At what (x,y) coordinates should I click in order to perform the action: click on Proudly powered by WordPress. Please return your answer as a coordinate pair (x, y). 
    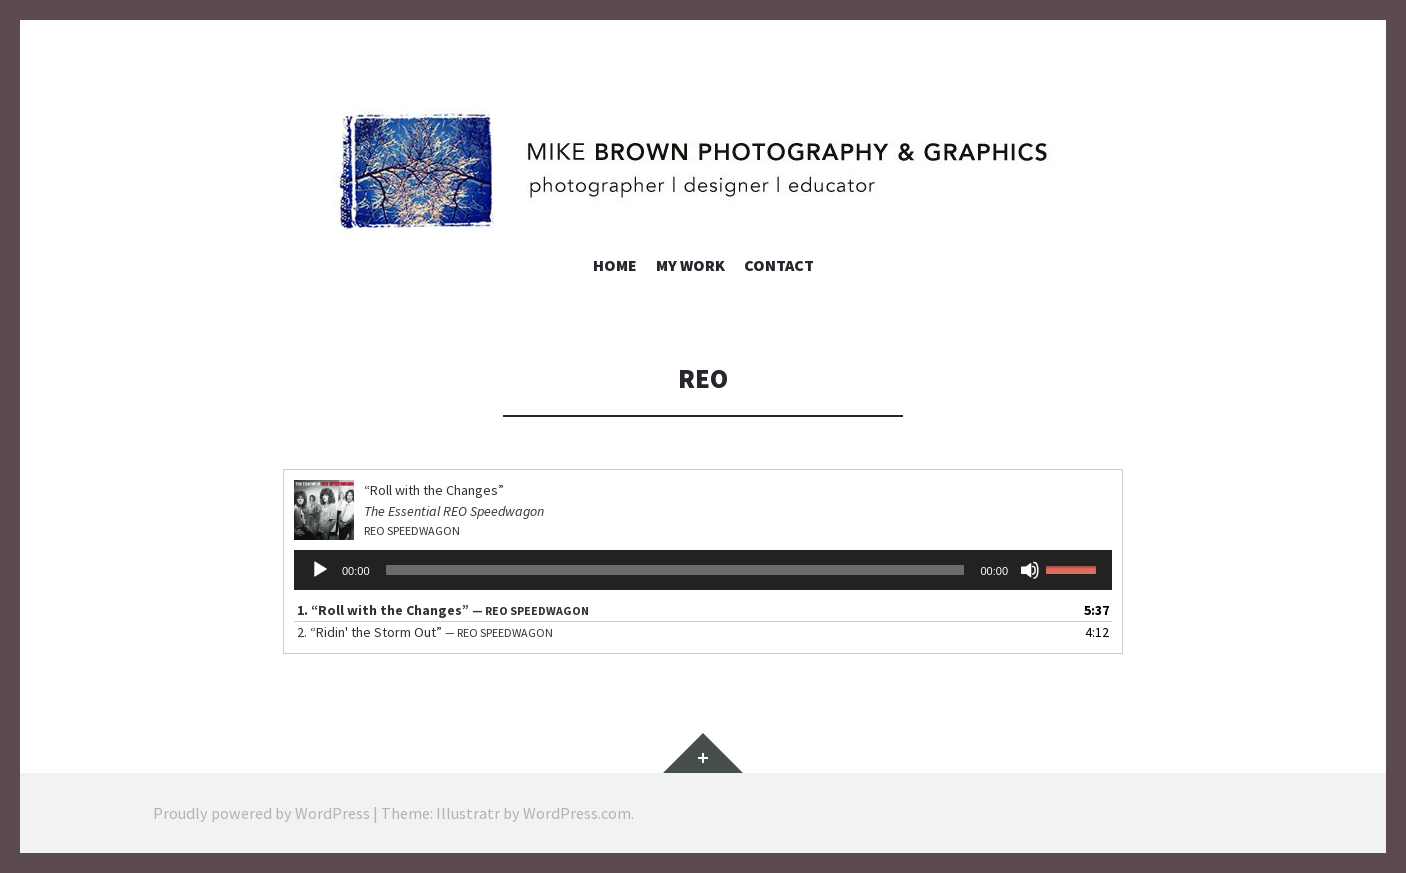
    Looking at the image, I should click on (261, 813).